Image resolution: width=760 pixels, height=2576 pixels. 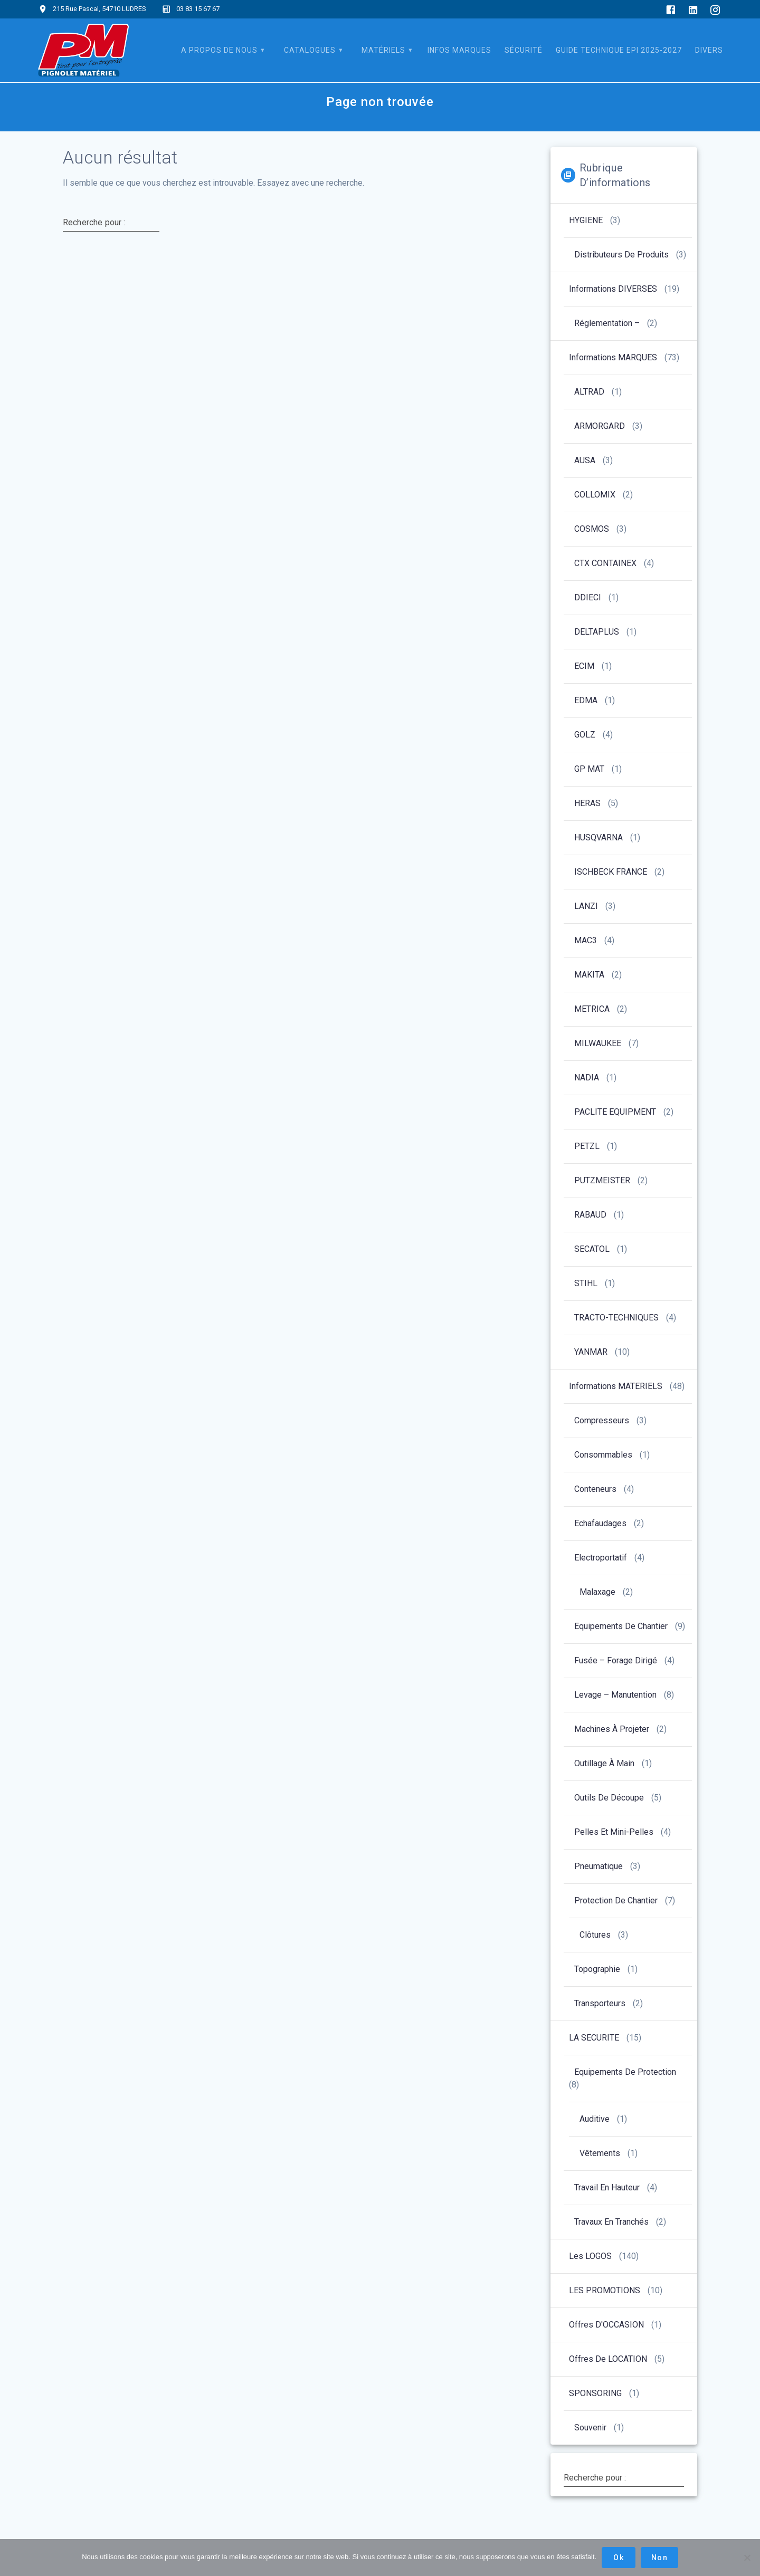 What do you see at coordinates (615, 1660) in the screenshot?
I see `Fusée – forage dirigé` at bounding box center [615, 1660].